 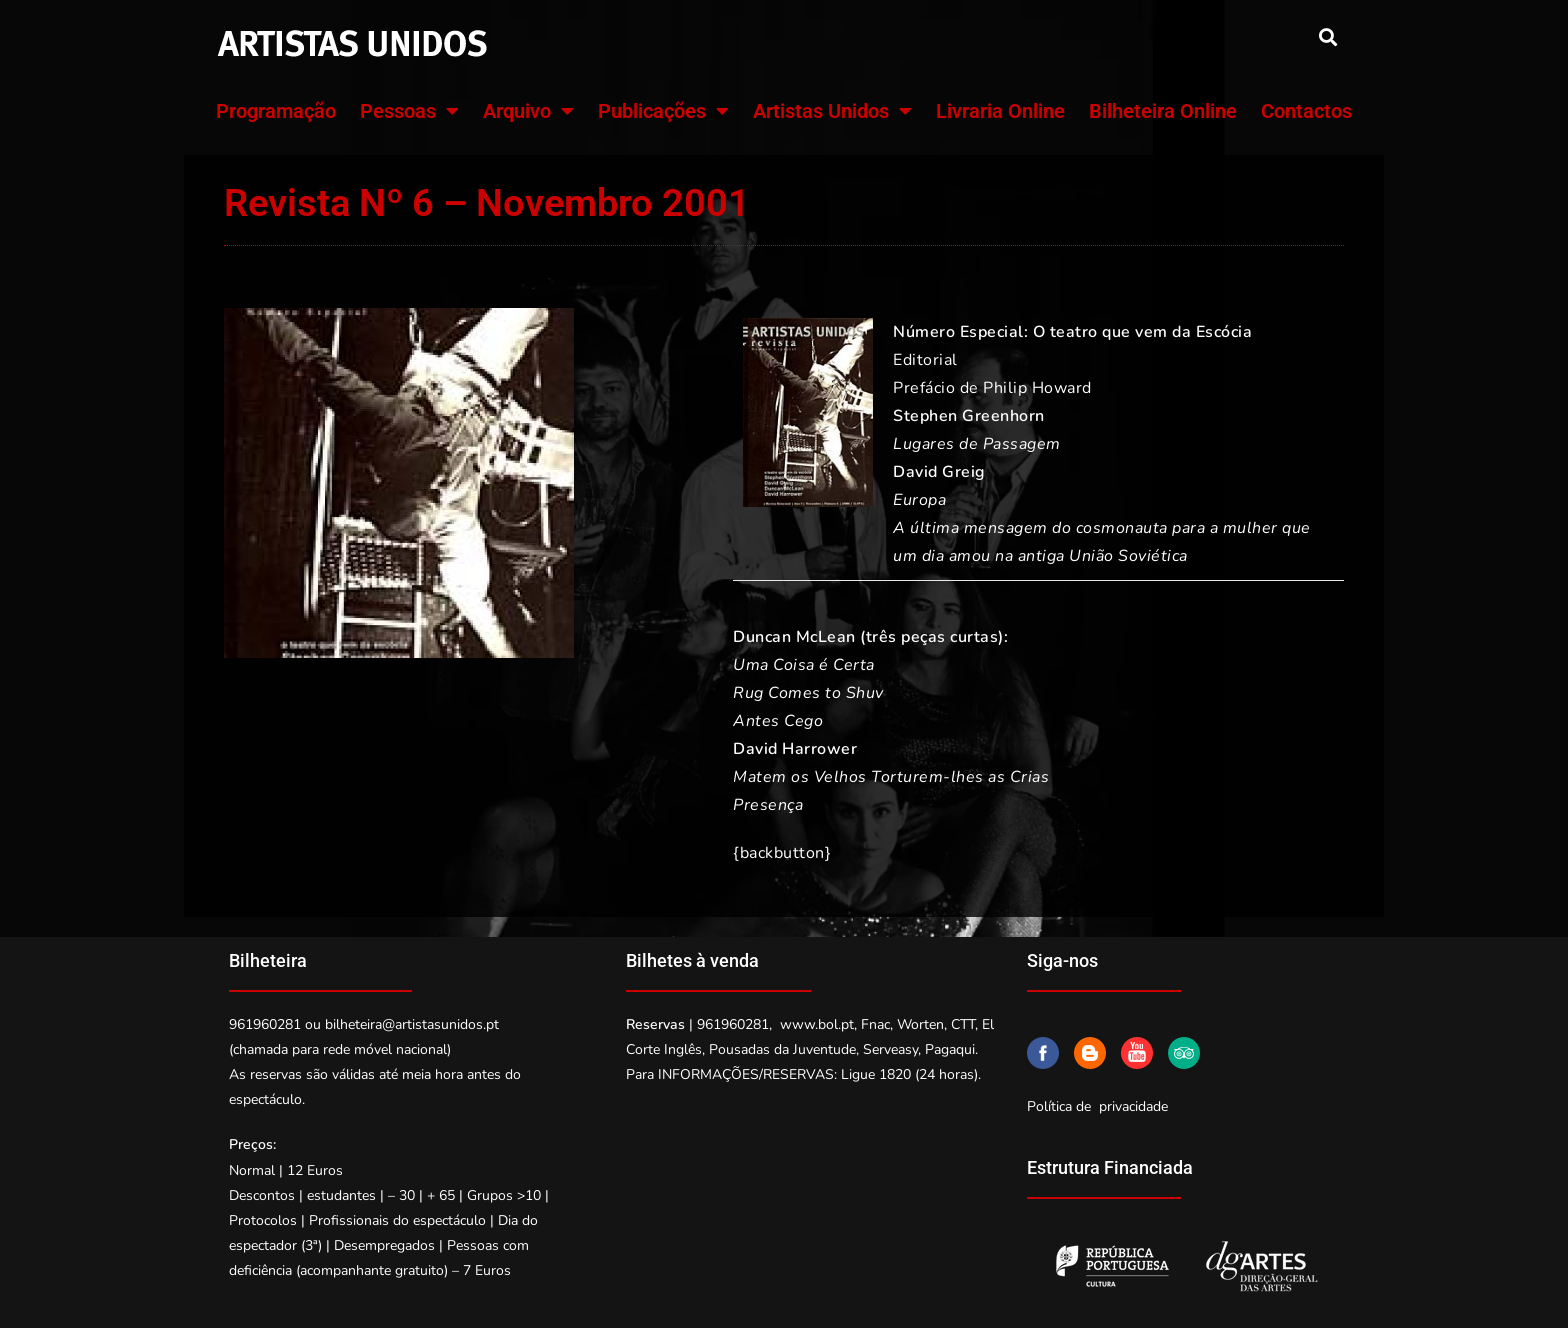 What do you see at coordinates (1000, 111) in the screenshot?
I see `Livraria Online` at bounding box center [1000, 111].